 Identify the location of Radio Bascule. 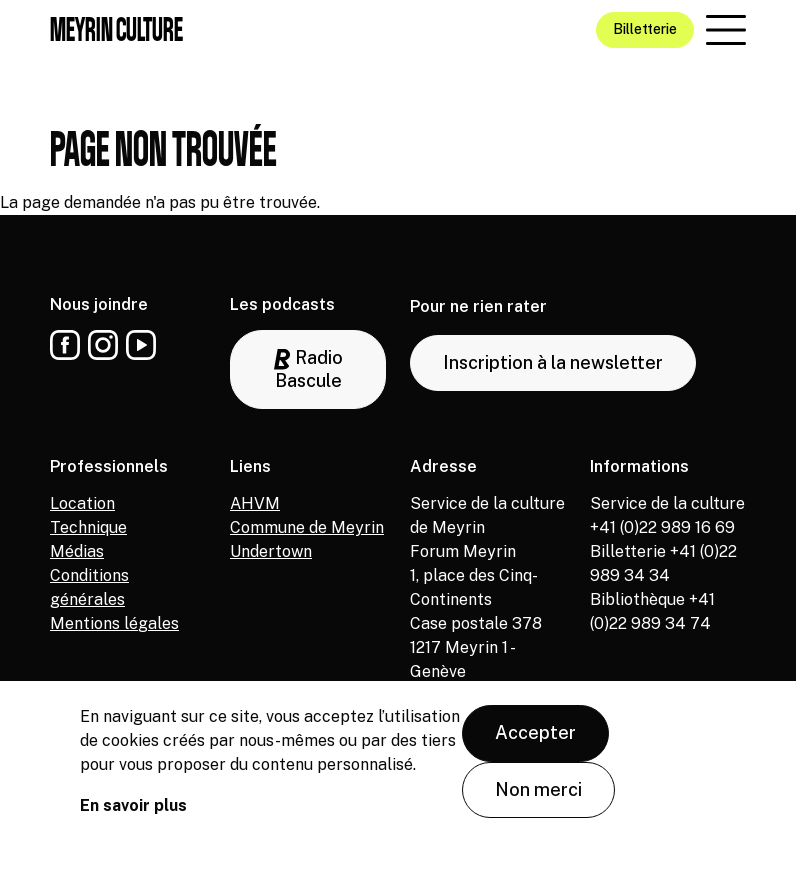
(308, 369).